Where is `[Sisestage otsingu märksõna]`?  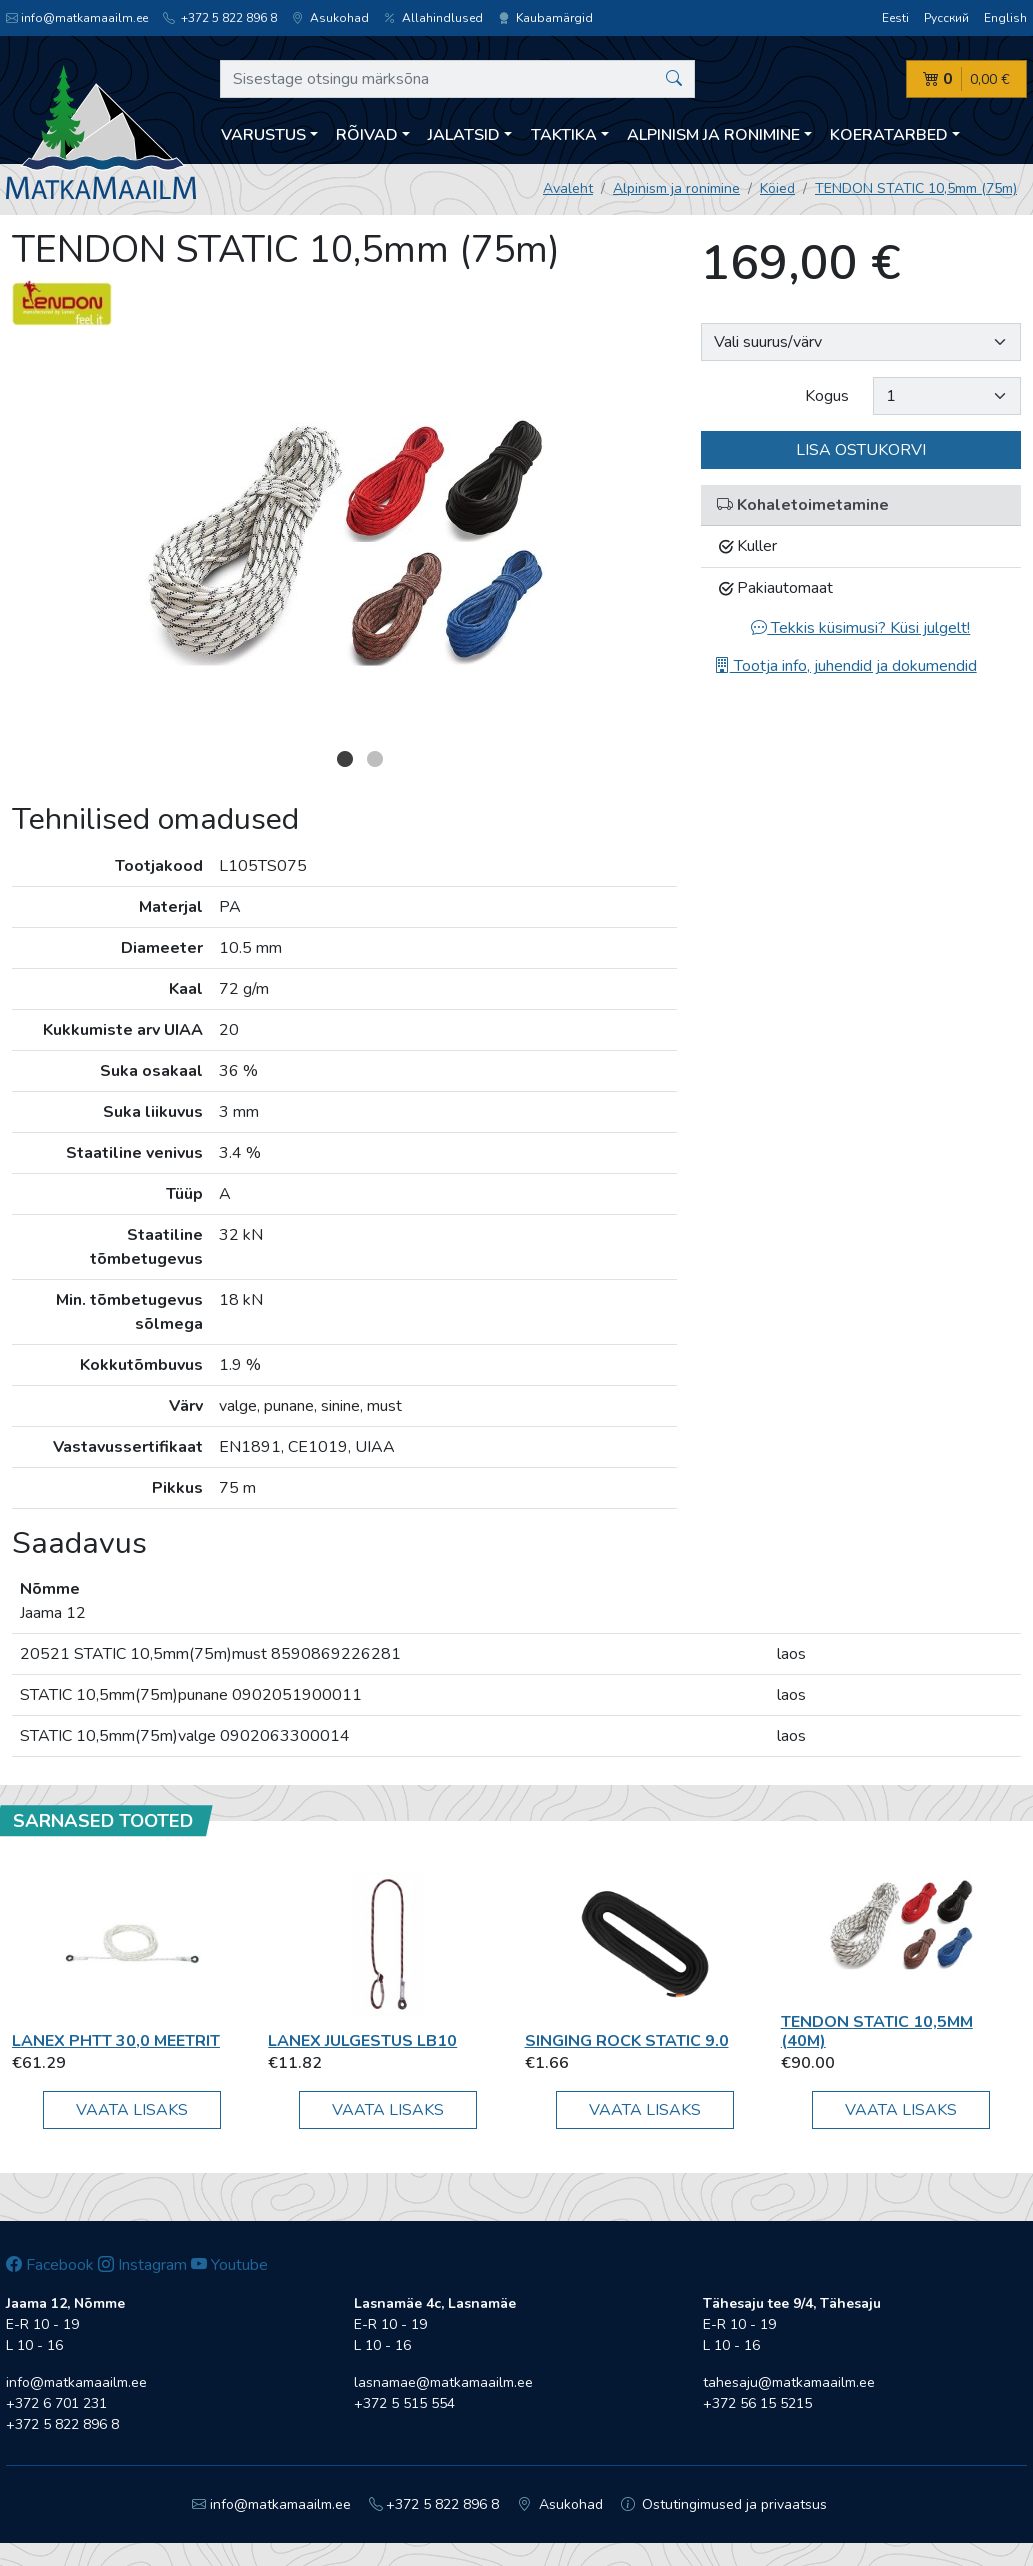 [Sisestage otsingu märksõna] is located at coordinates (457, 79).